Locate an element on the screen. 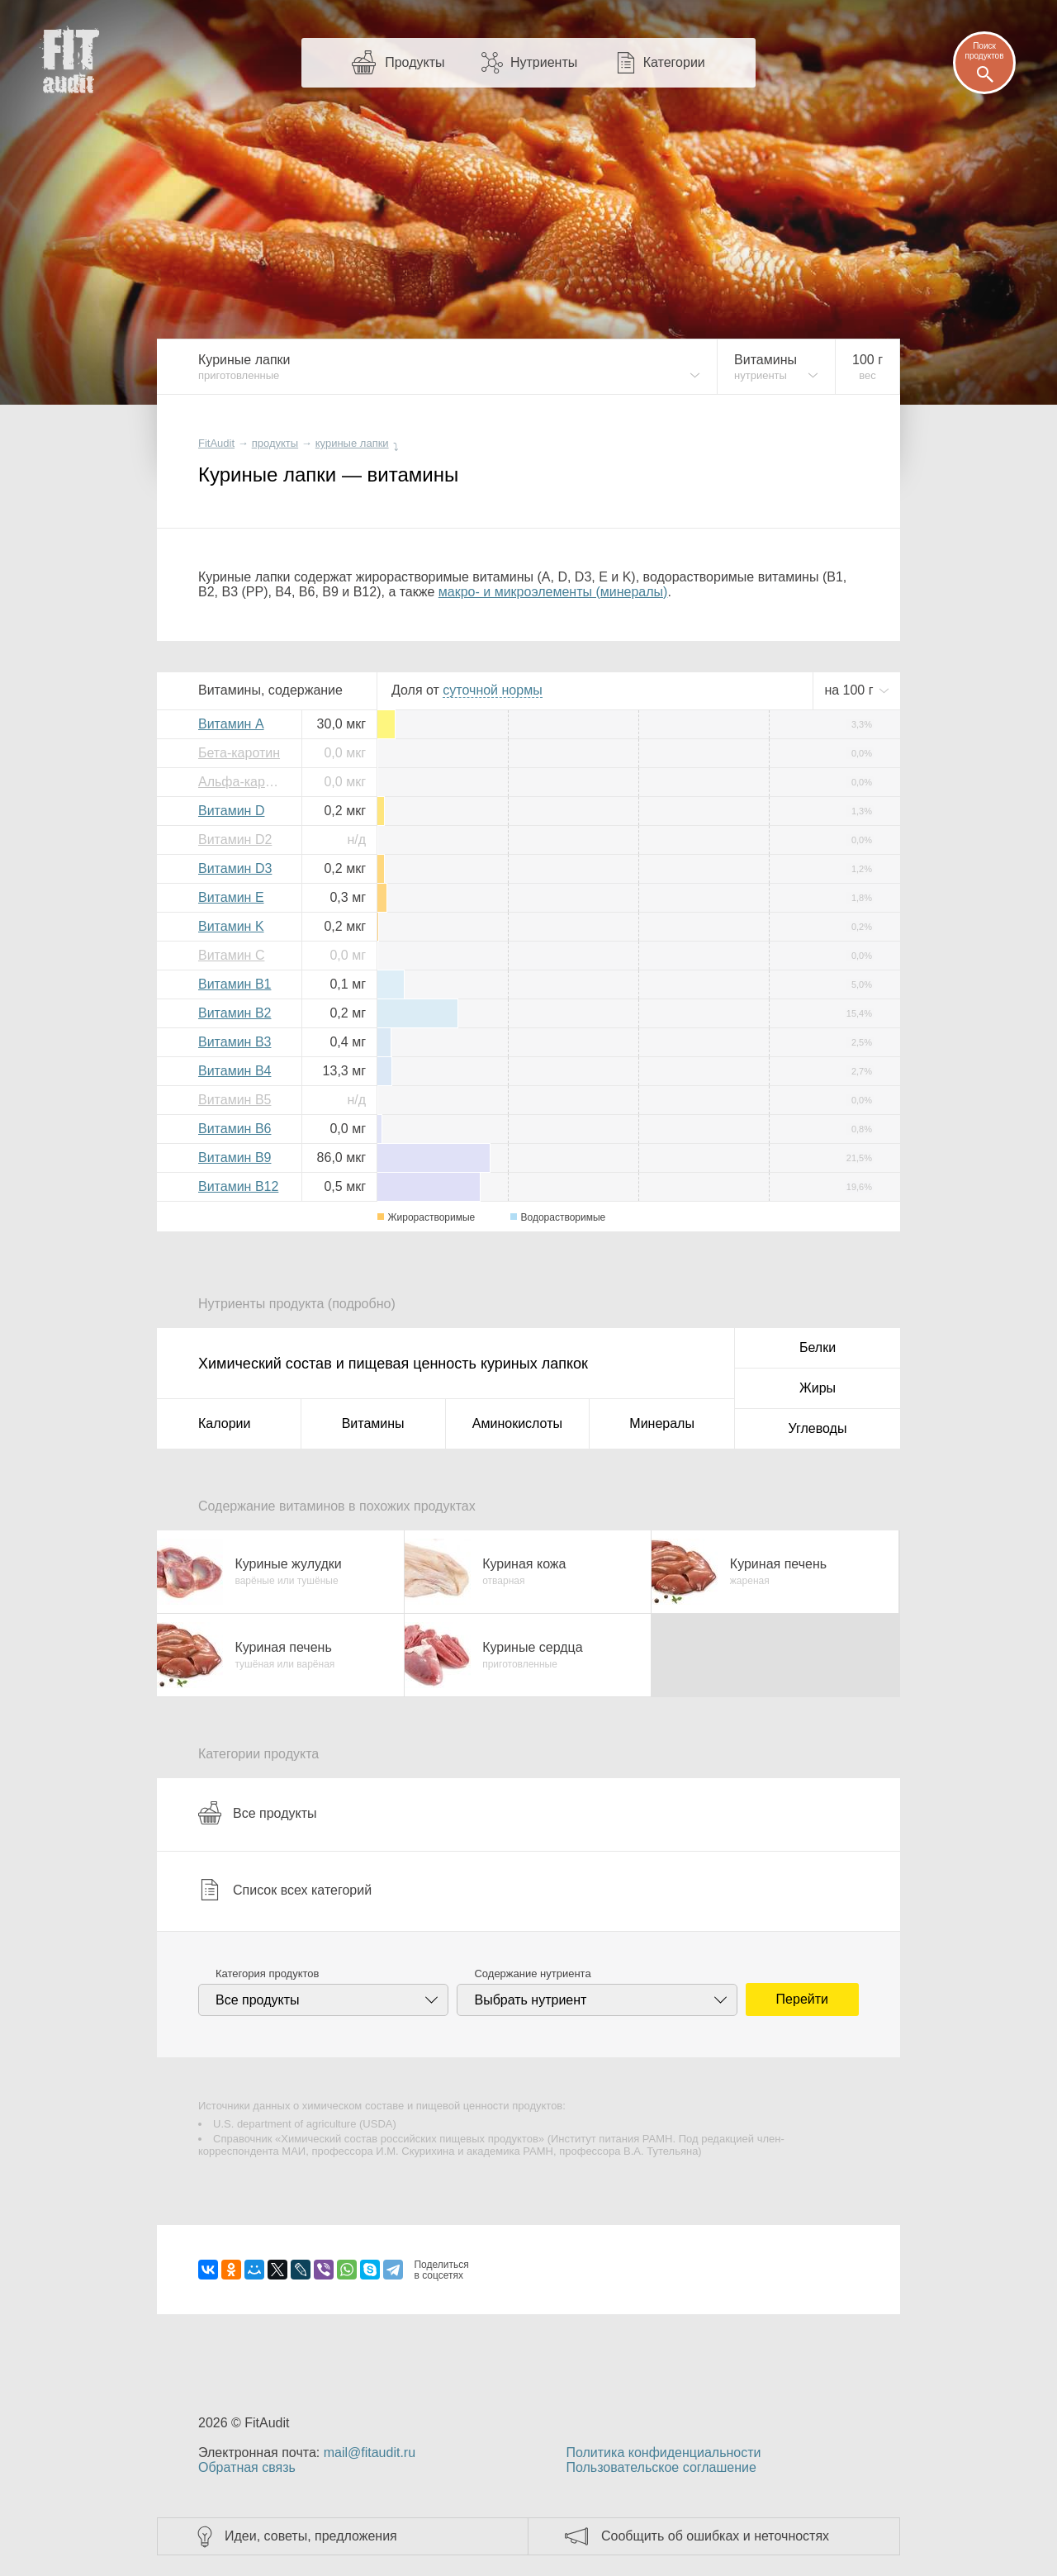 The width and height of the screenshot is (1057, 2576). Витамин B5 is located at coordinates (234, 1100).